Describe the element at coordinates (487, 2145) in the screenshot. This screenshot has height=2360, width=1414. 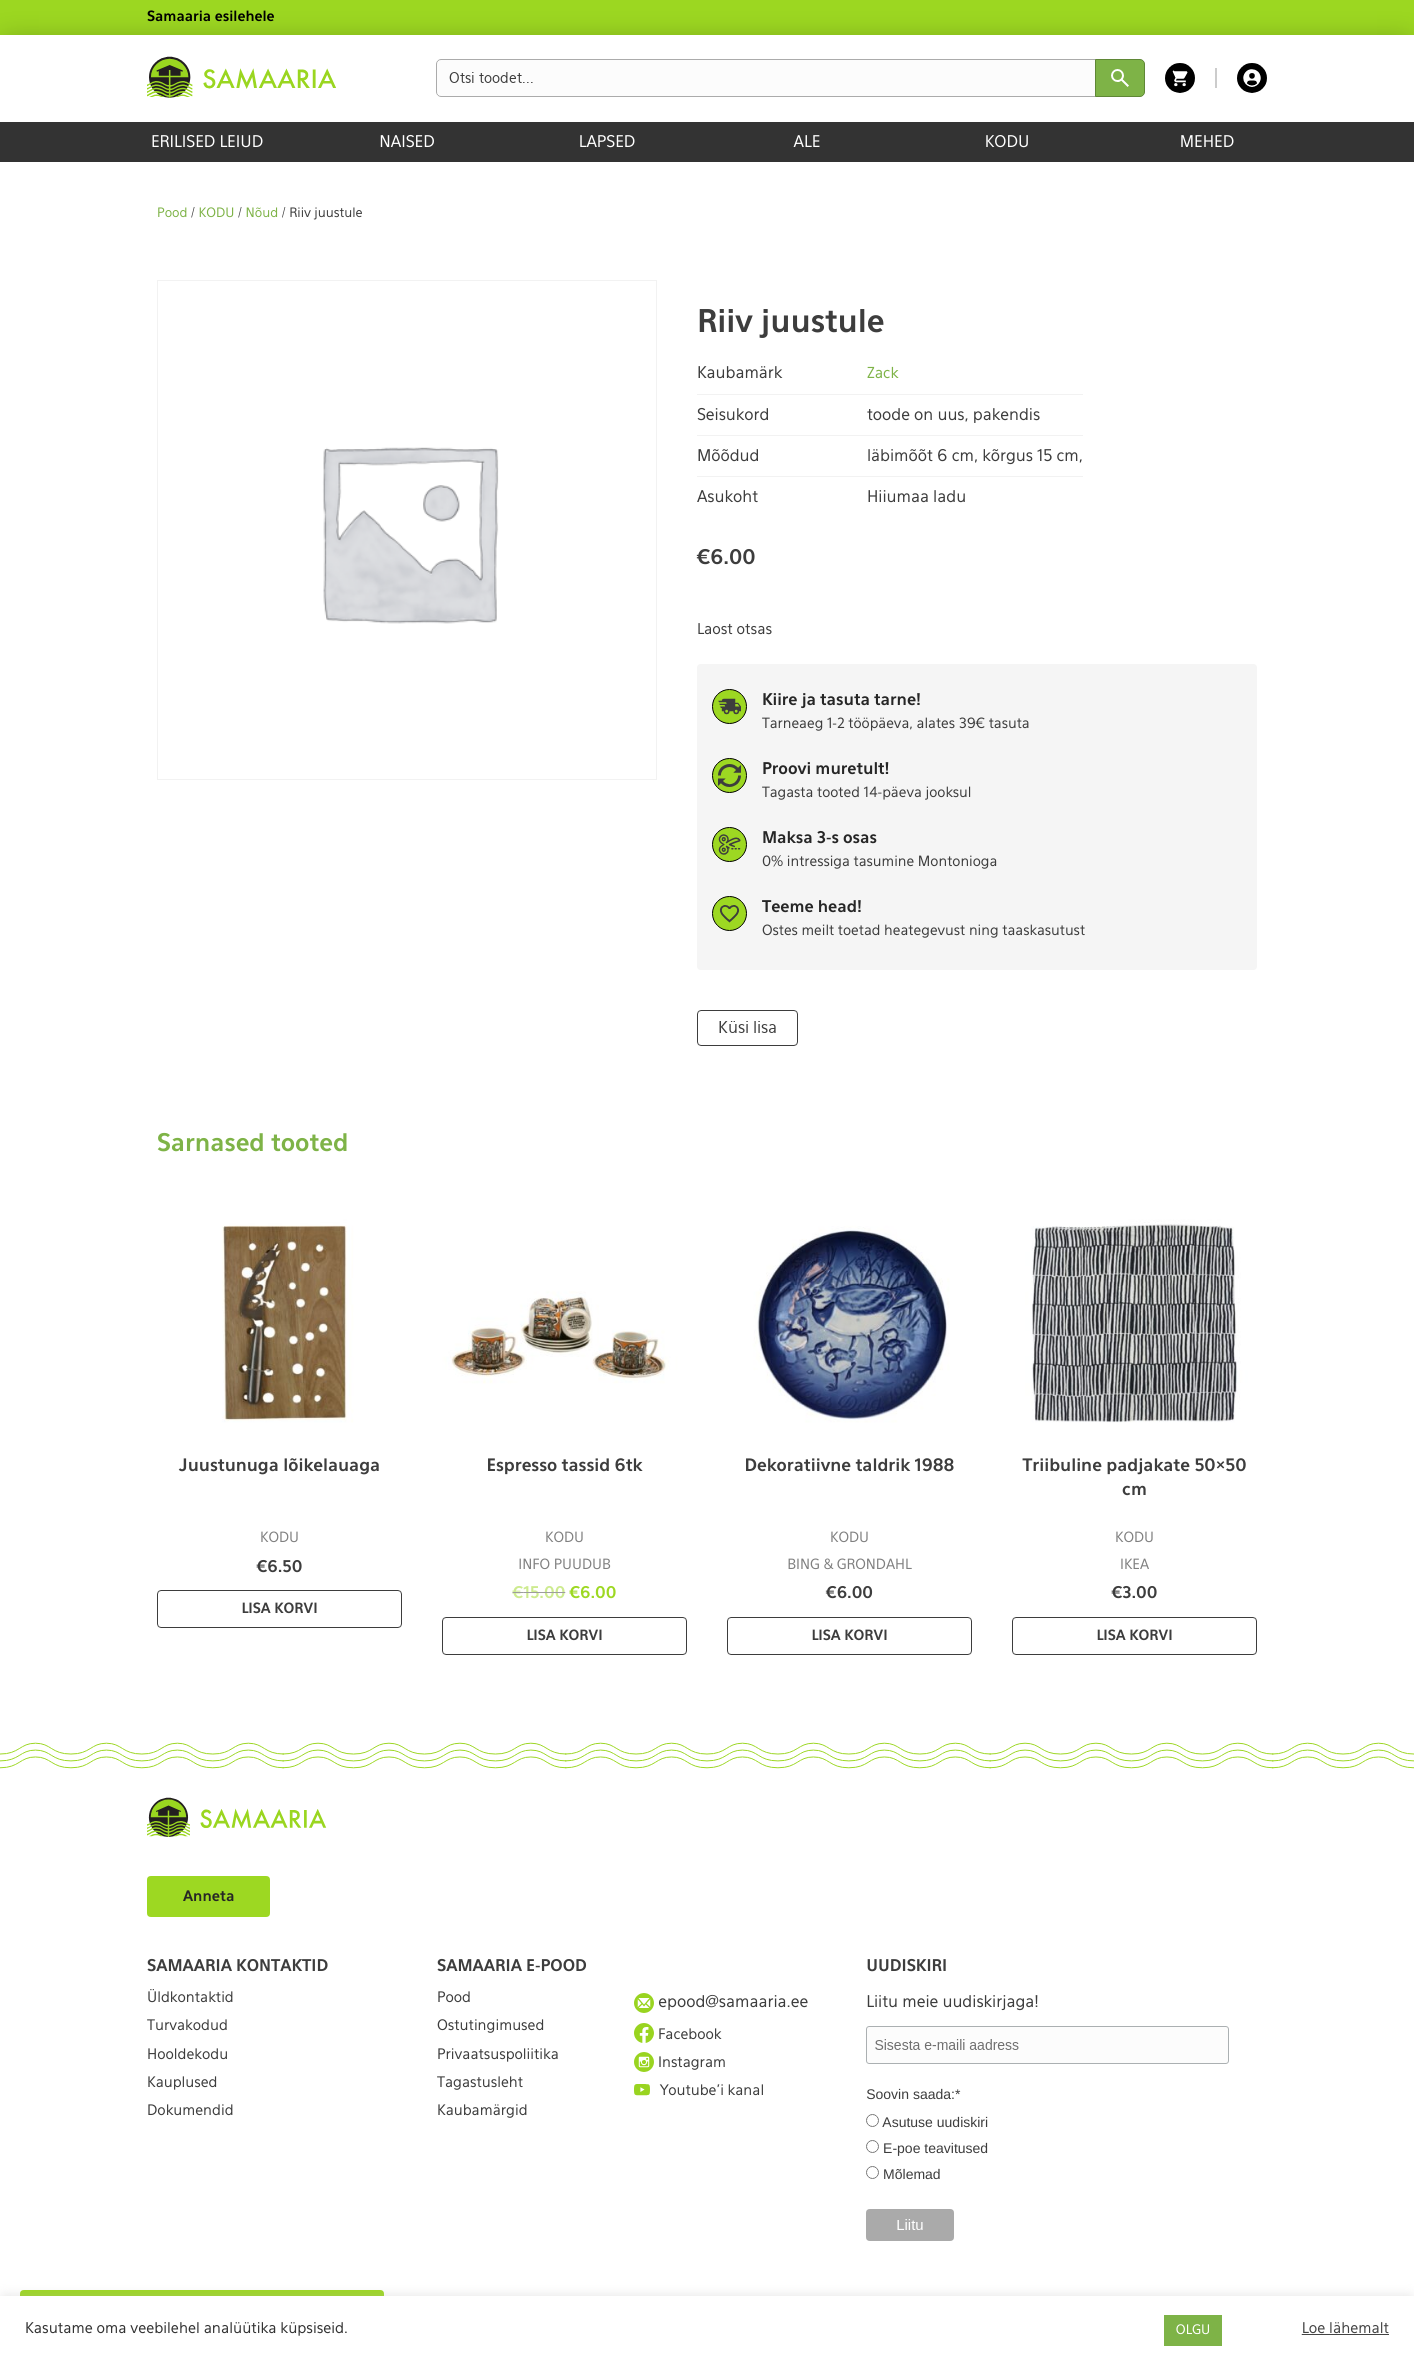
I see `Kaubamärgid` at that location.